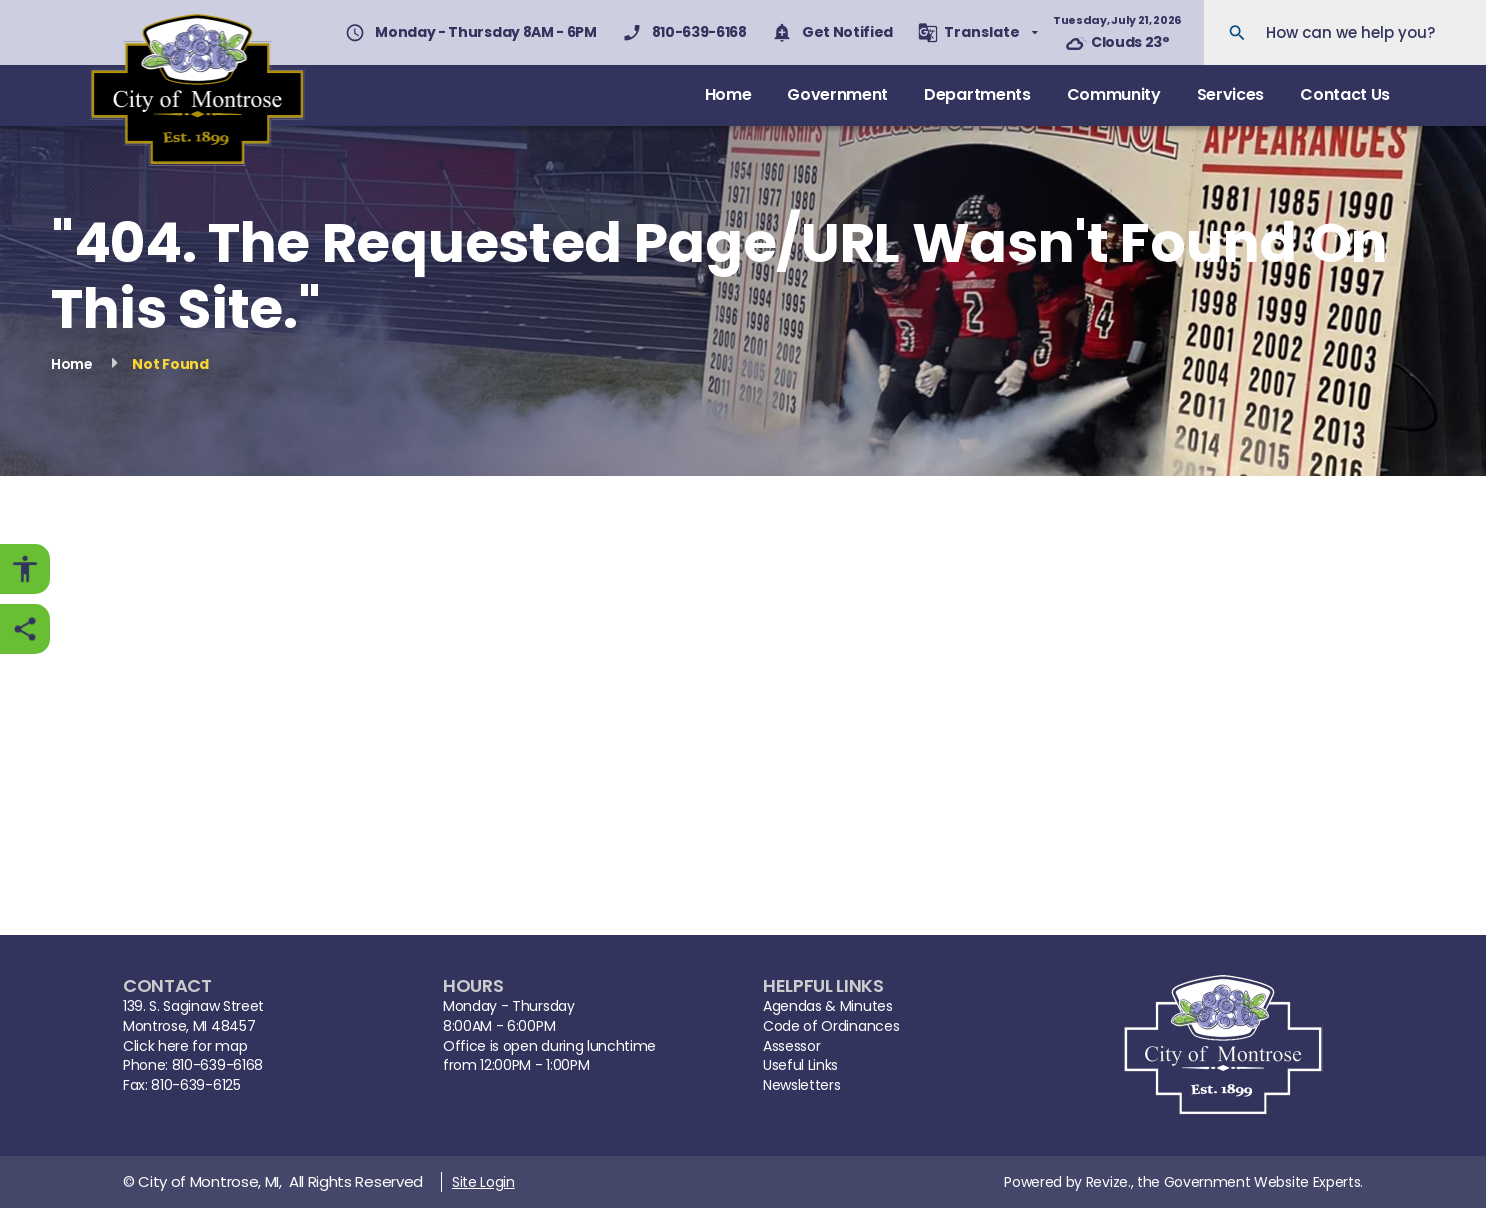 Image resolution: width=1486 pixels, height=1208 pixels. Describe the element at coordinates (1345, 94) in the screenshot. I see `Contact Us` at that location.